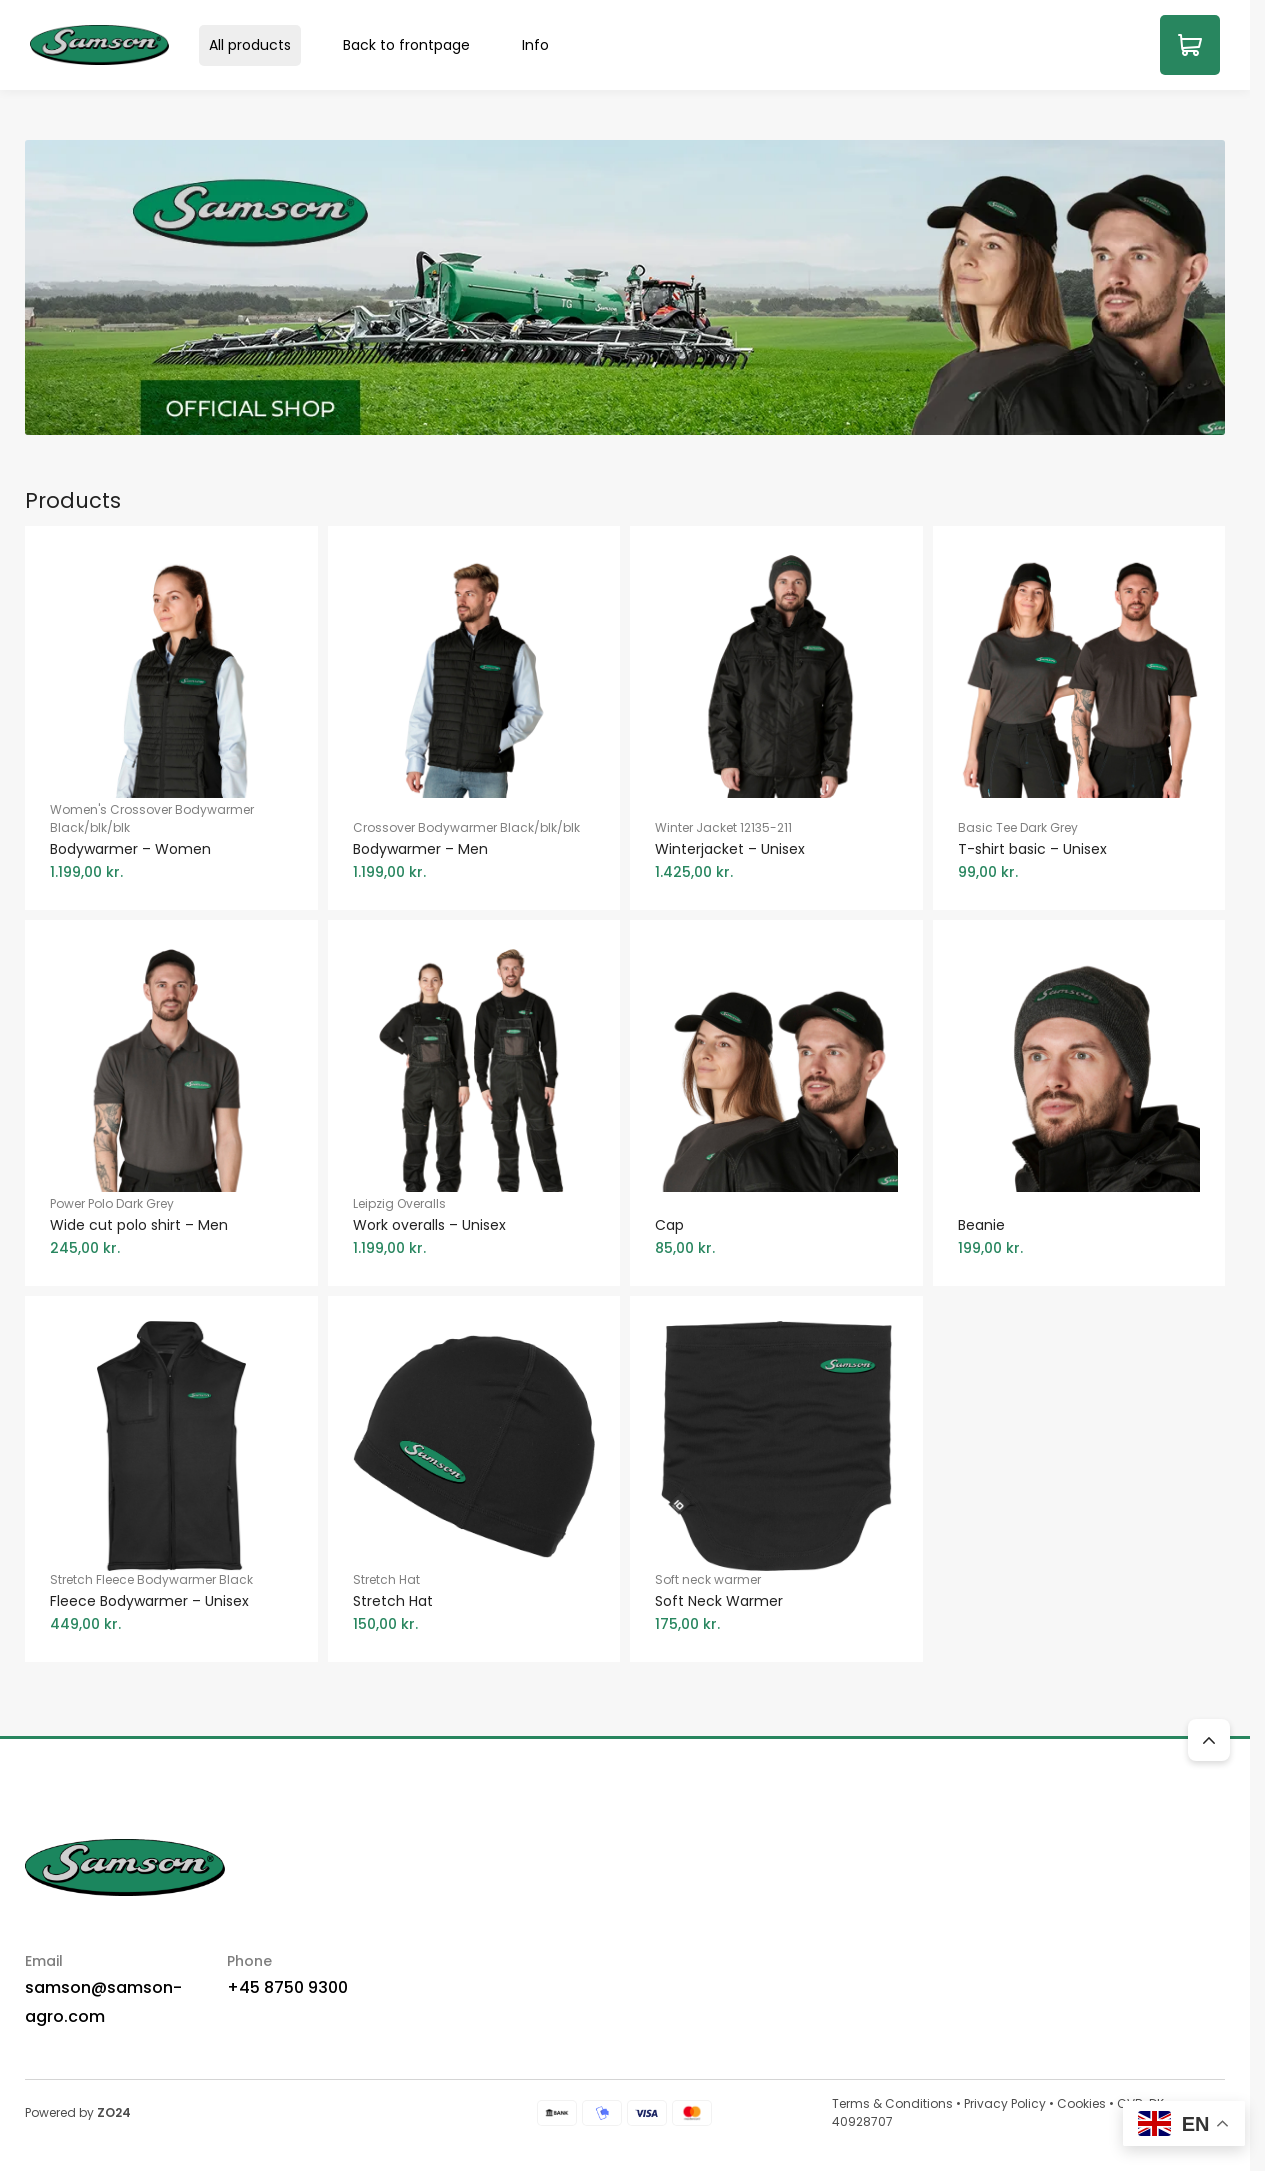 The image size is (1265, 2171). I want to click on Stretch Hat, so click(474, 1603).